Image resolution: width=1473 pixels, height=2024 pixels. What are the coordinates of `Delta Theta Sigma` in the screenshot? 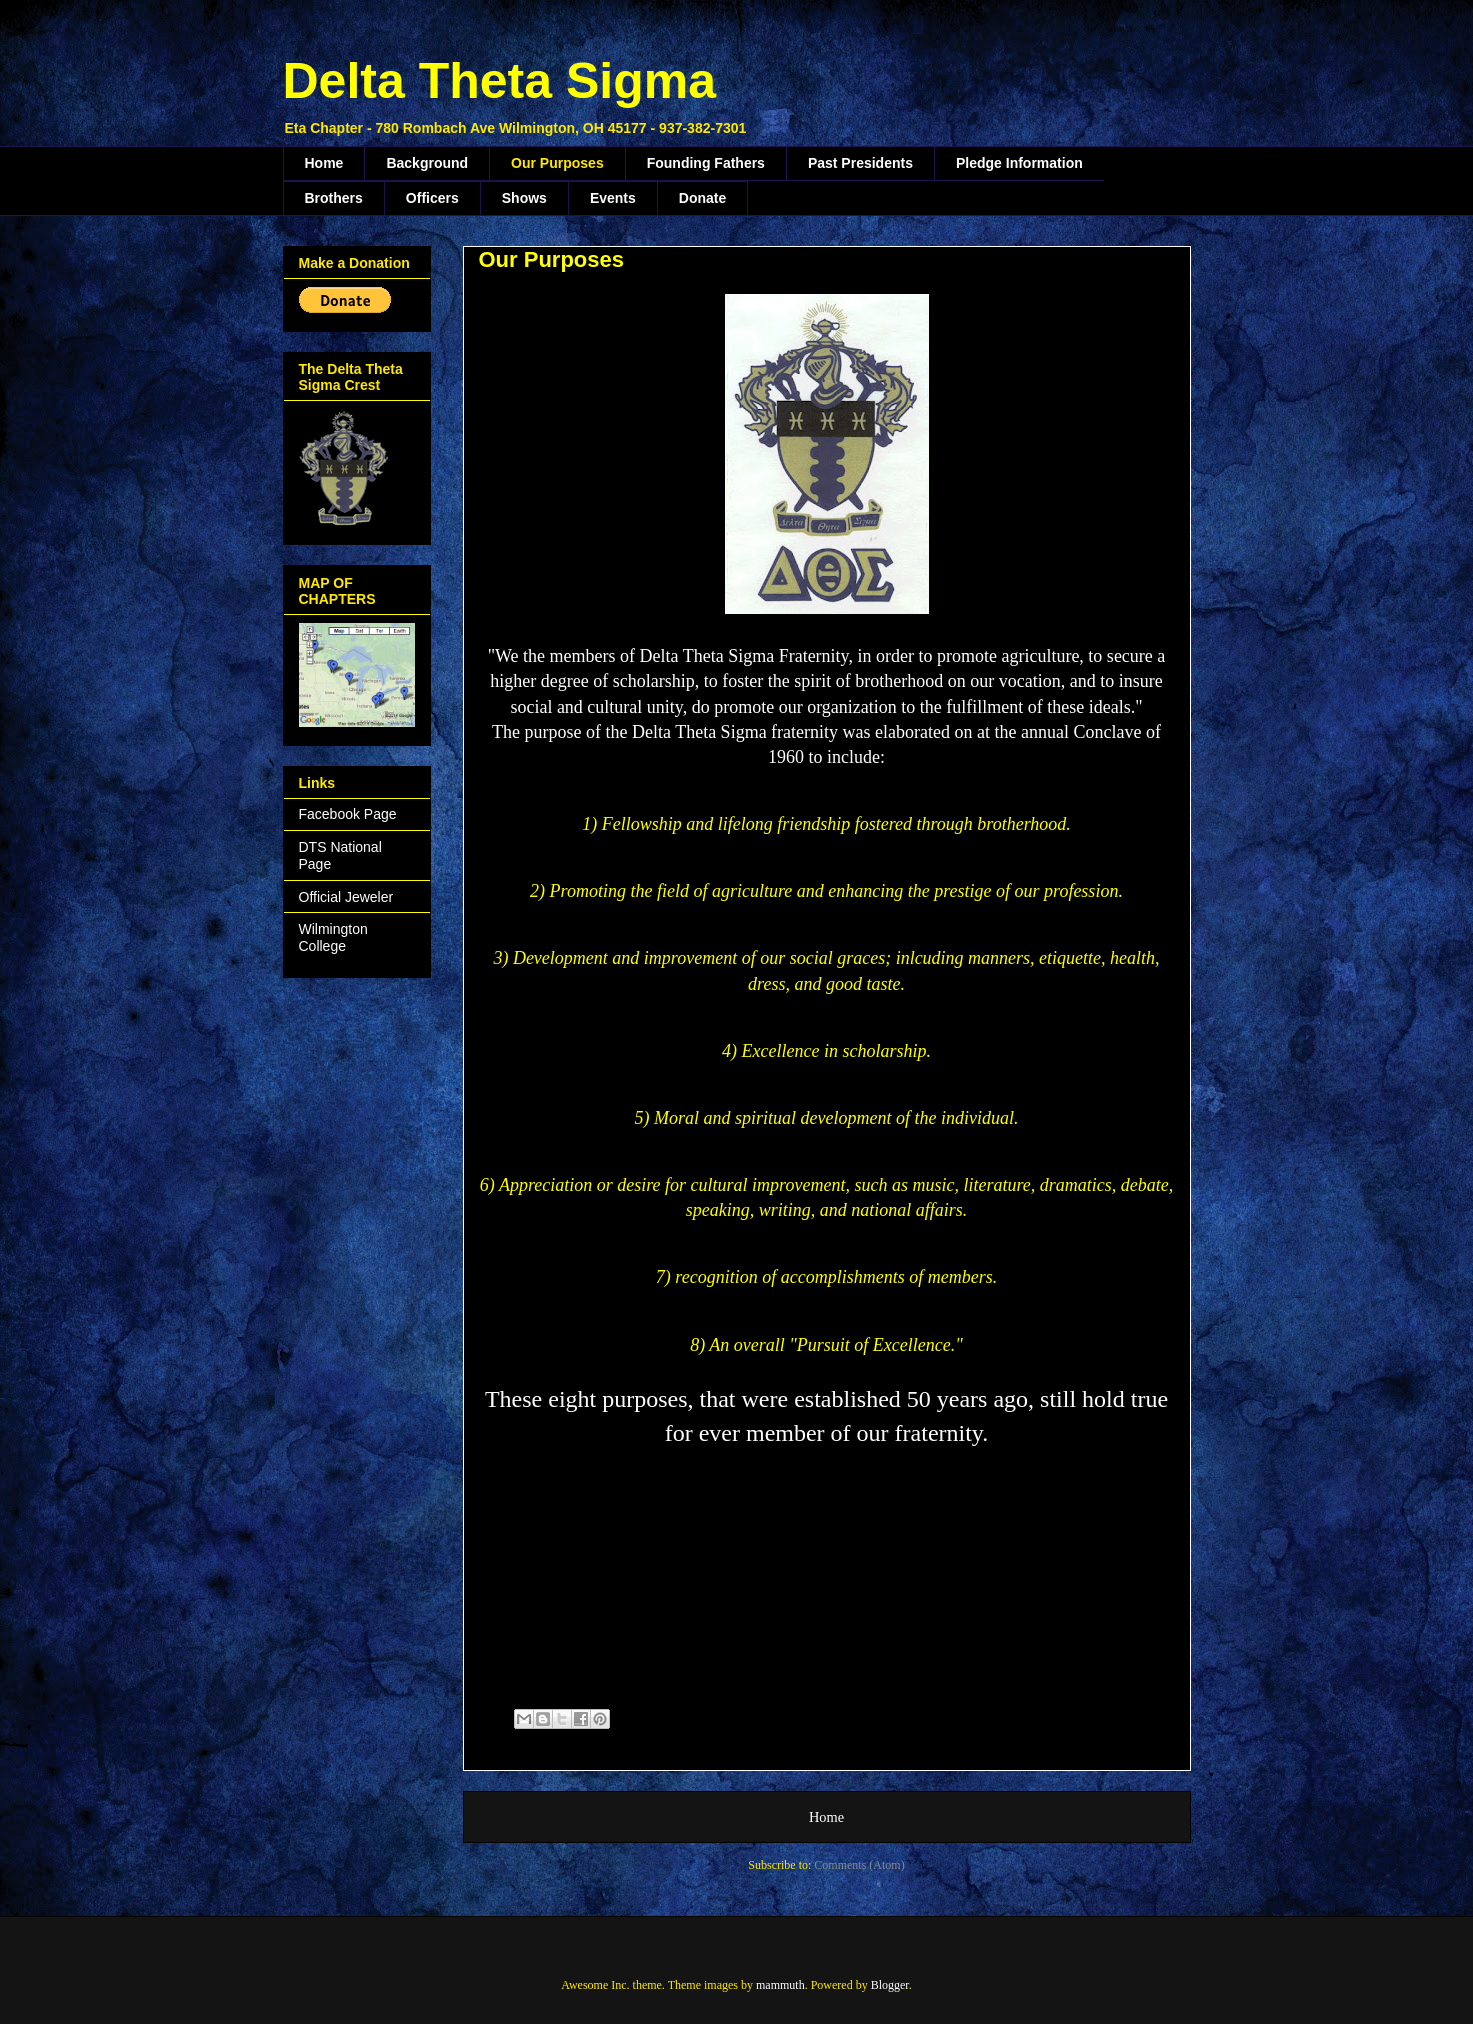 It's located at (499, 81).